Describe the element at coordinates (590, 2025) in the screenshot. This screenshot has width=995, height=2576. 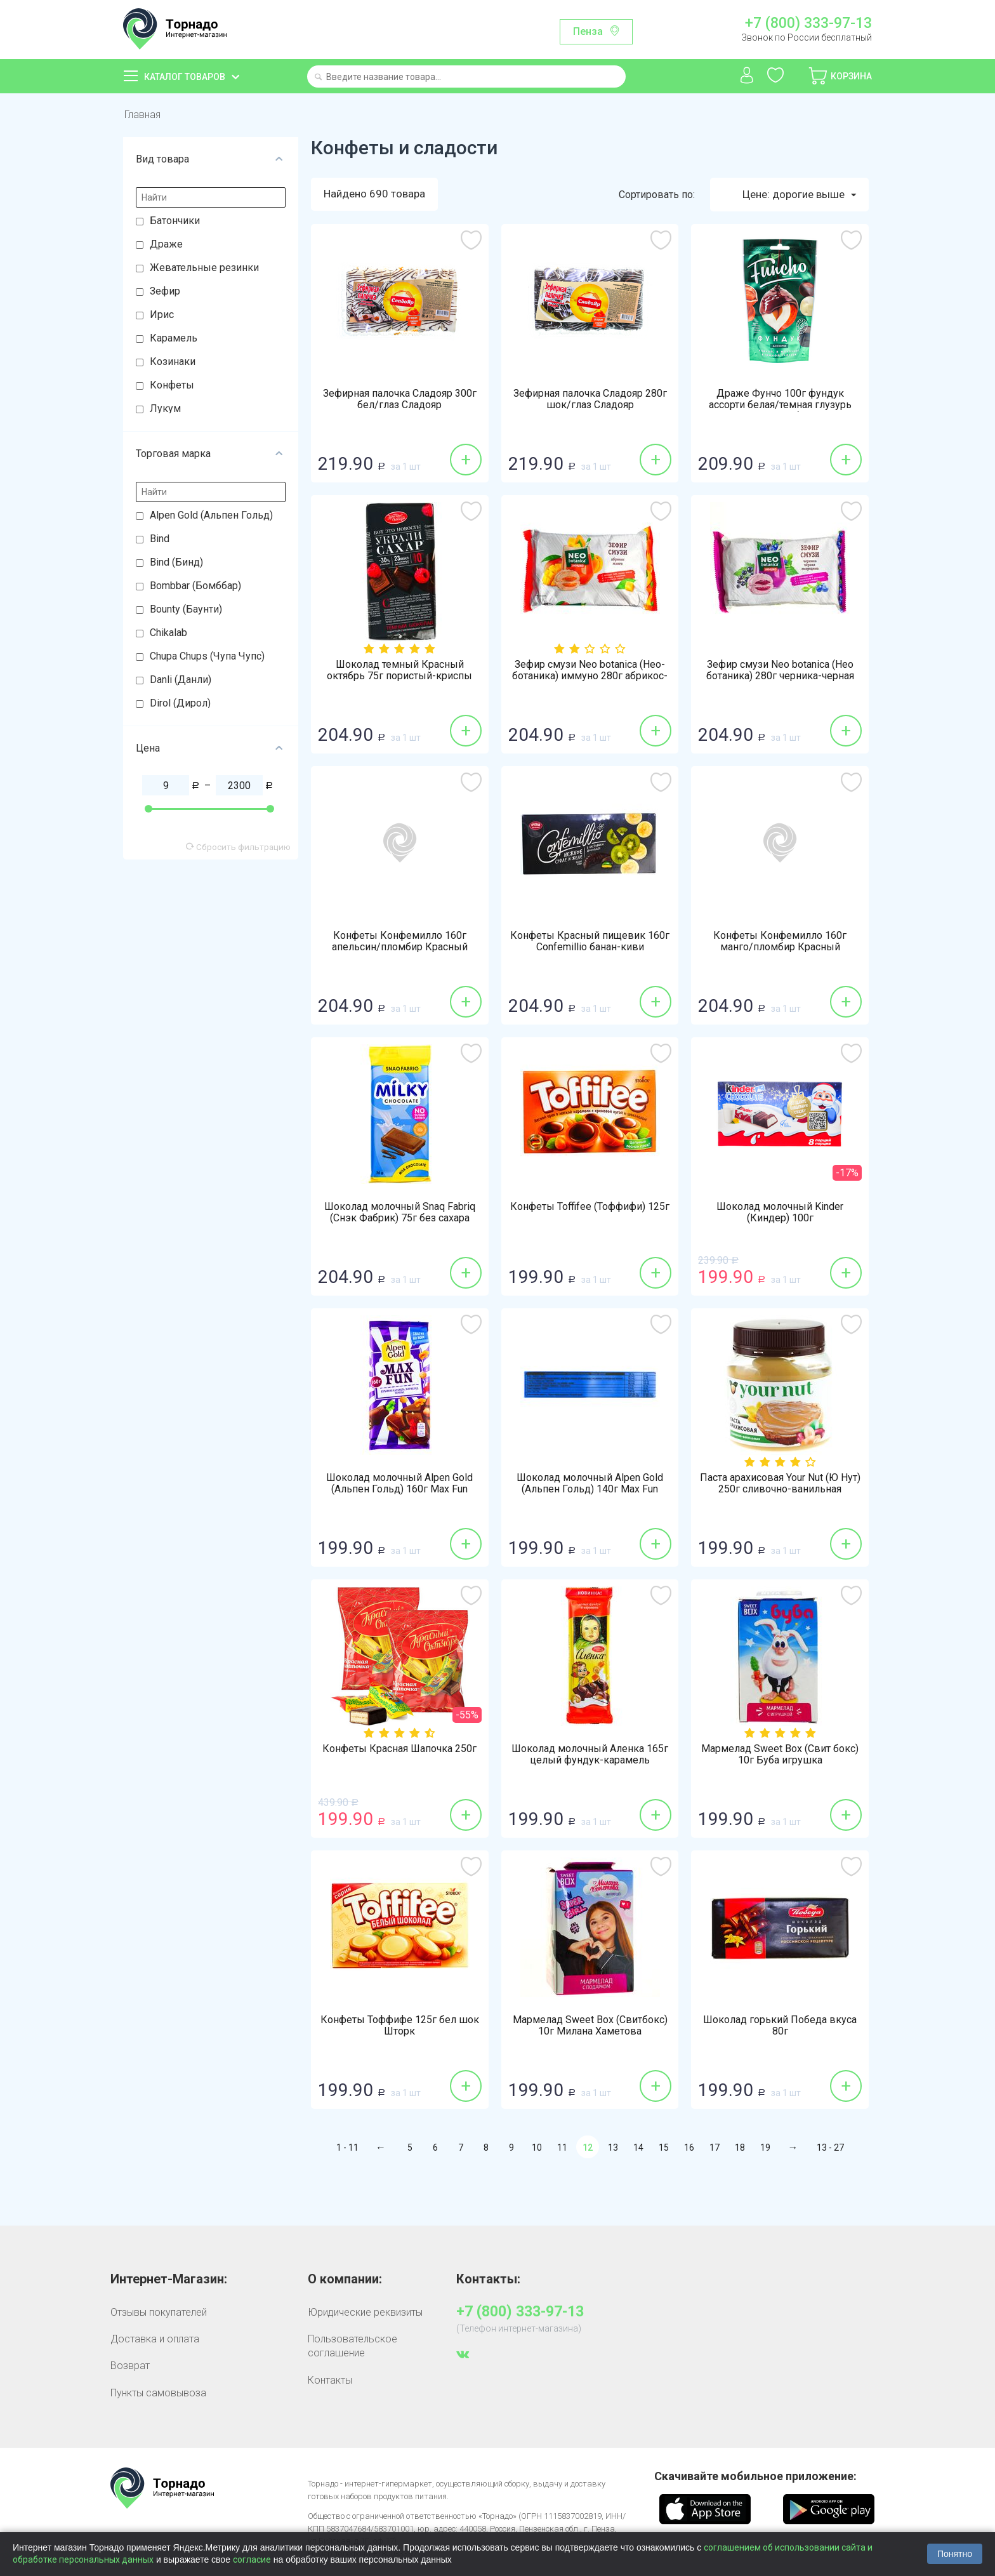
I see `Мармелад Sweet Box (Свитбокс) 10г Милана Хаметова` at that location.